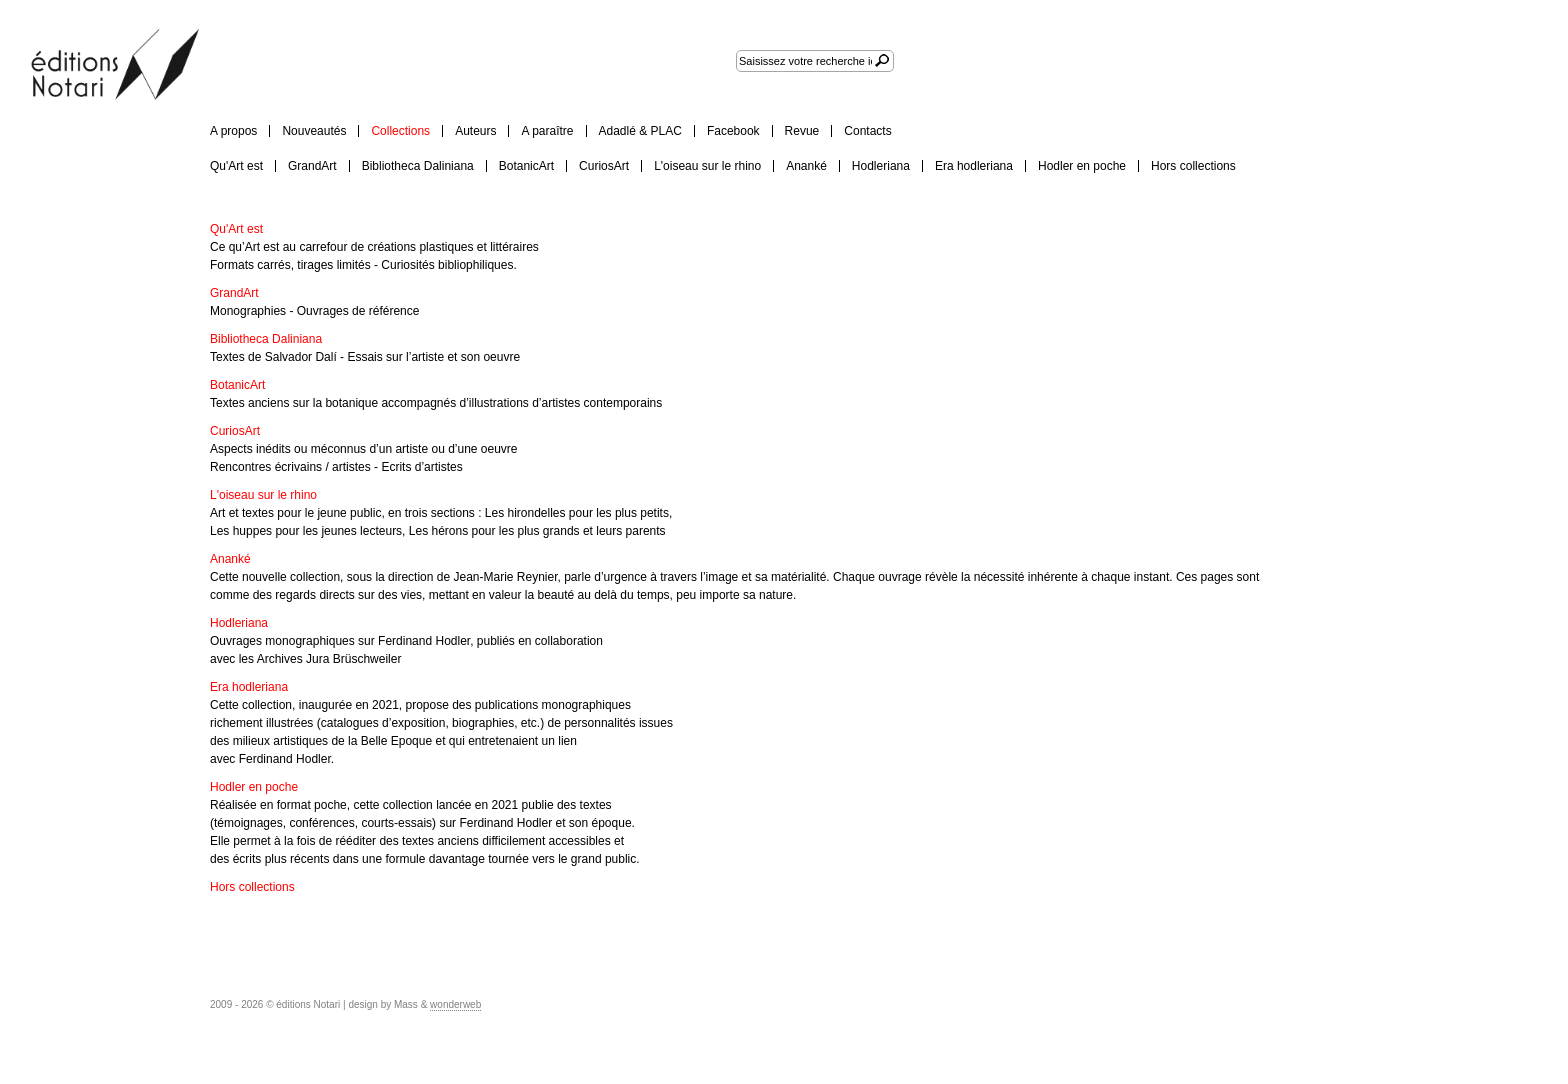 Image resolution: width=1568 pixels, height=1084 pixels. What do you see at coordinates (707, 166) in the screenshot?
I see `L'oiseau sur le rhino` at bounding box center [707, 166].